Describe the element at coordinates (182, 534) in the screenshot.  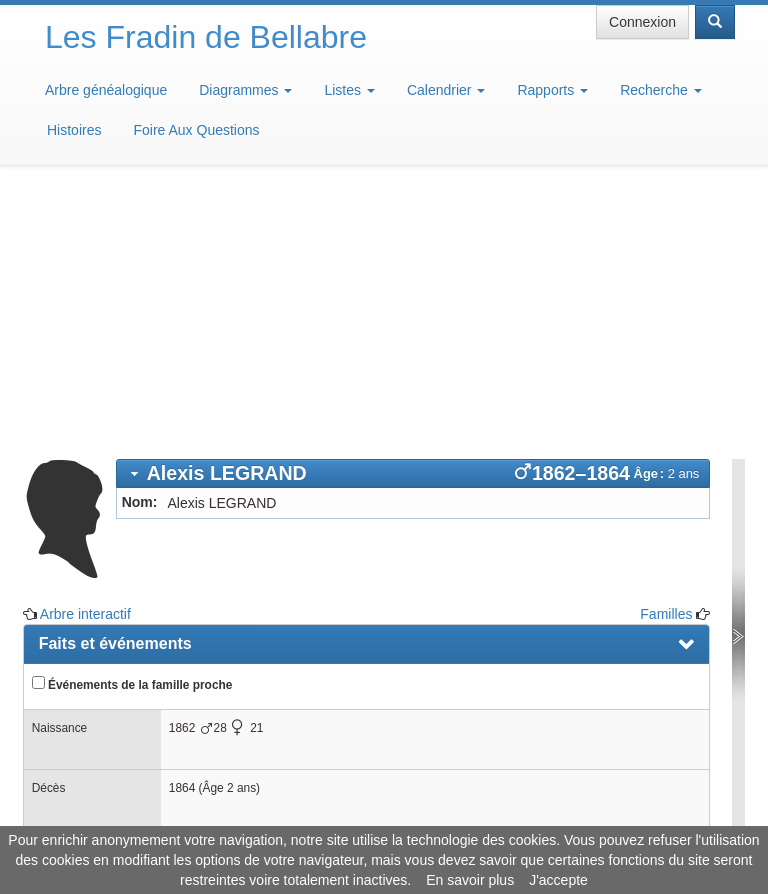
I see `1864` at that location.